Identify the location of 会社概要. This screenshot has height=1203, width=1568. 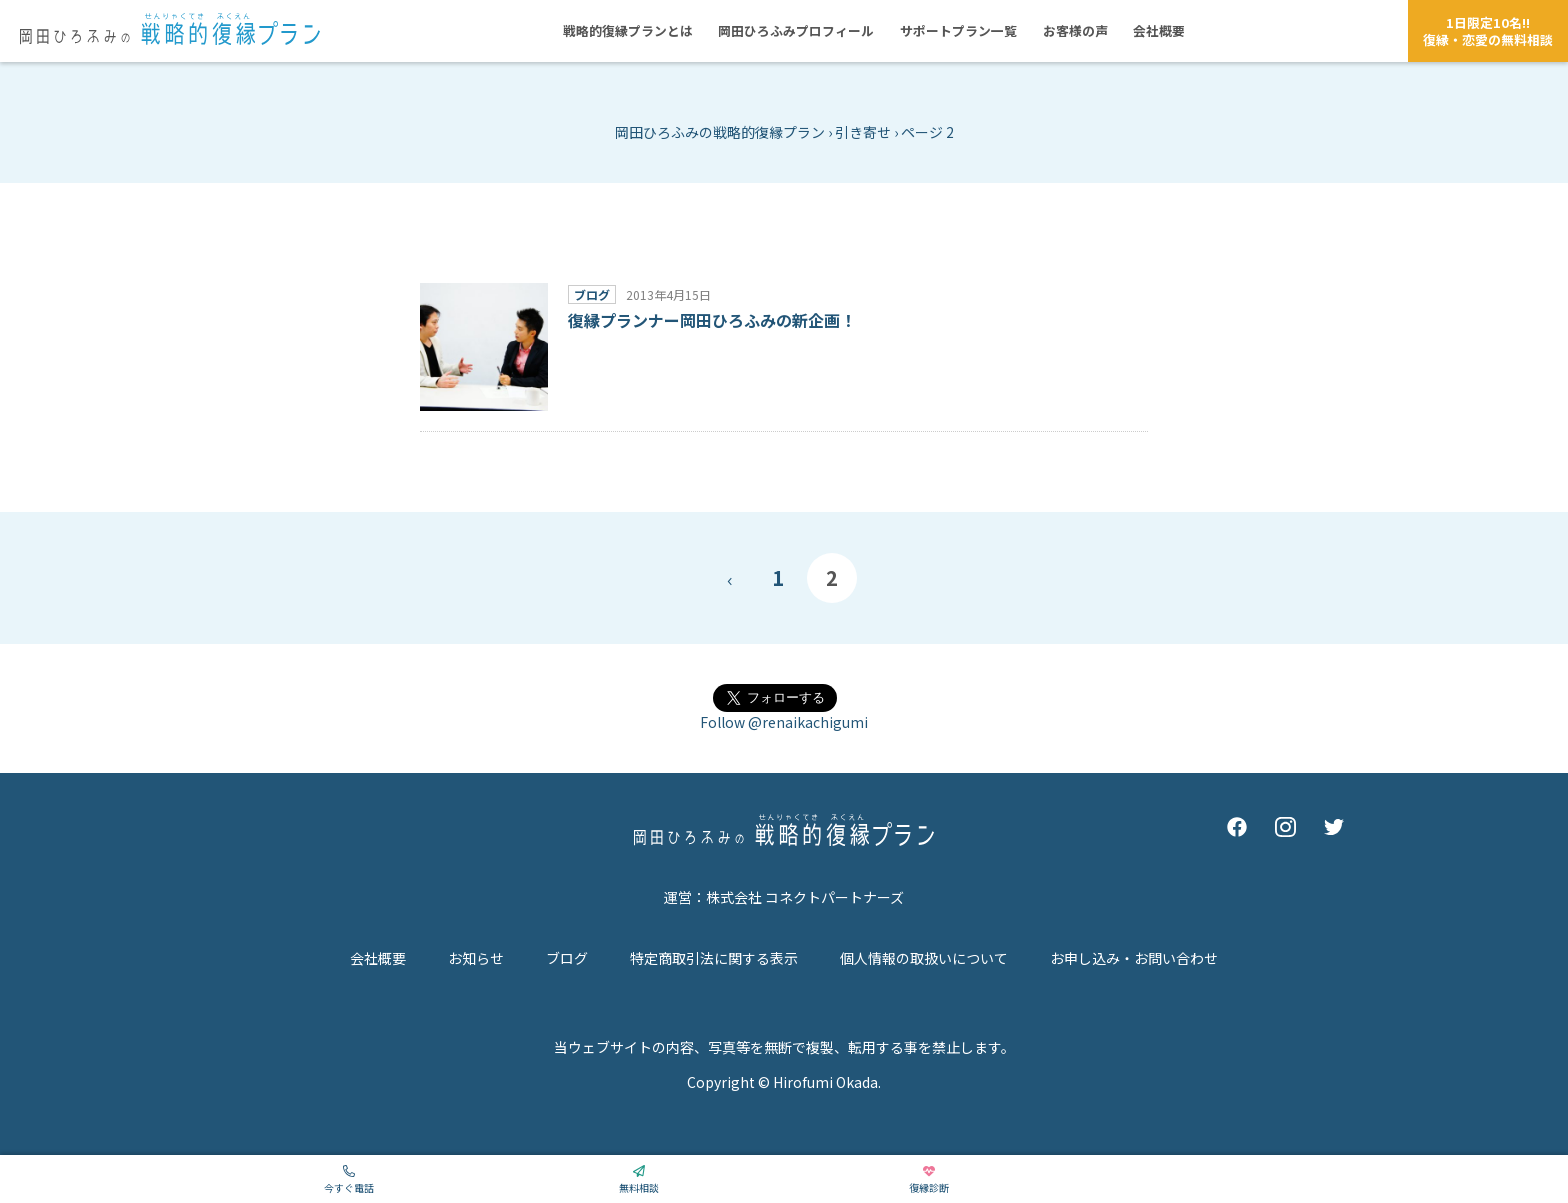
(378, 958).